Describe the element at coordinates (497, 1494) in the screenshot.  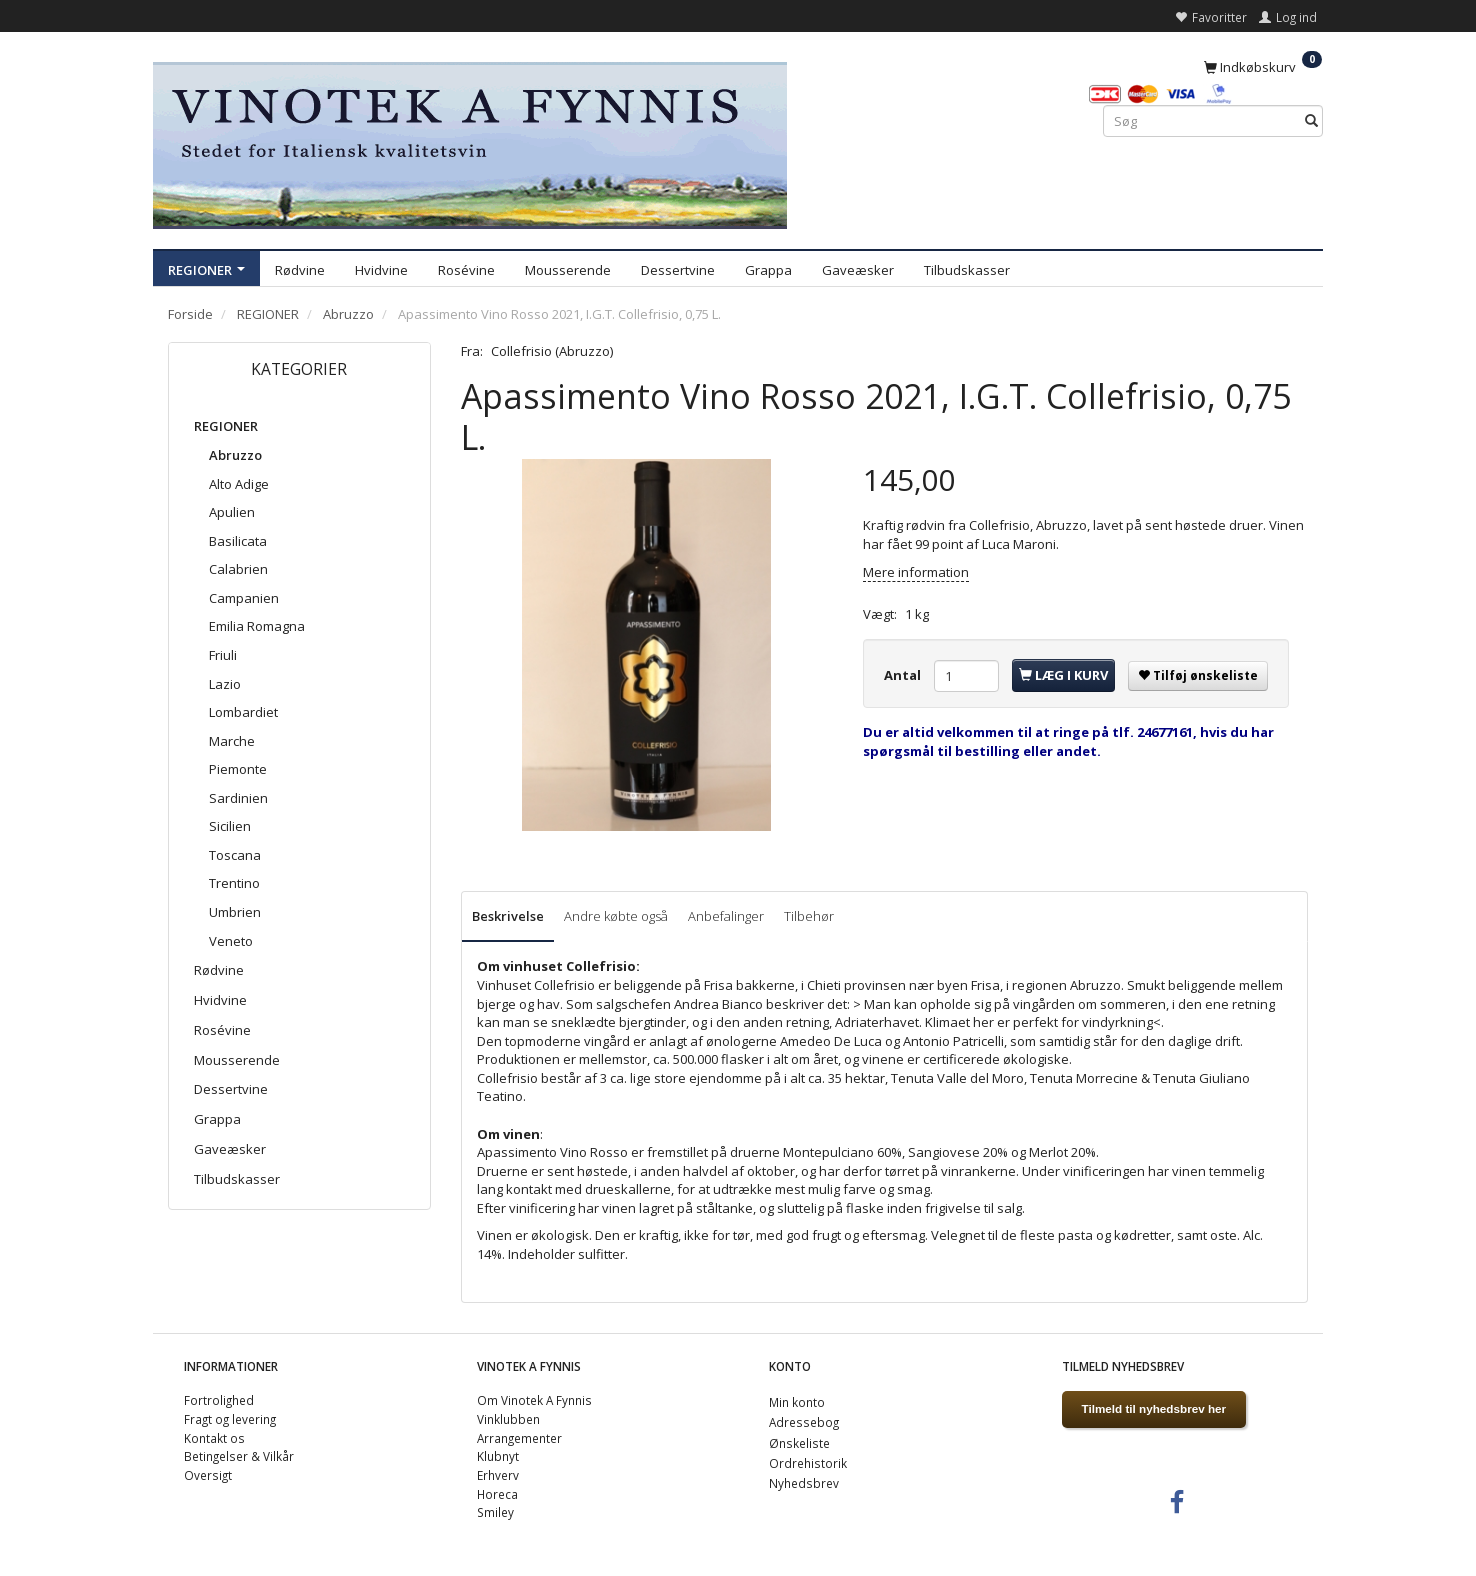
I see `Horeca` at that location.